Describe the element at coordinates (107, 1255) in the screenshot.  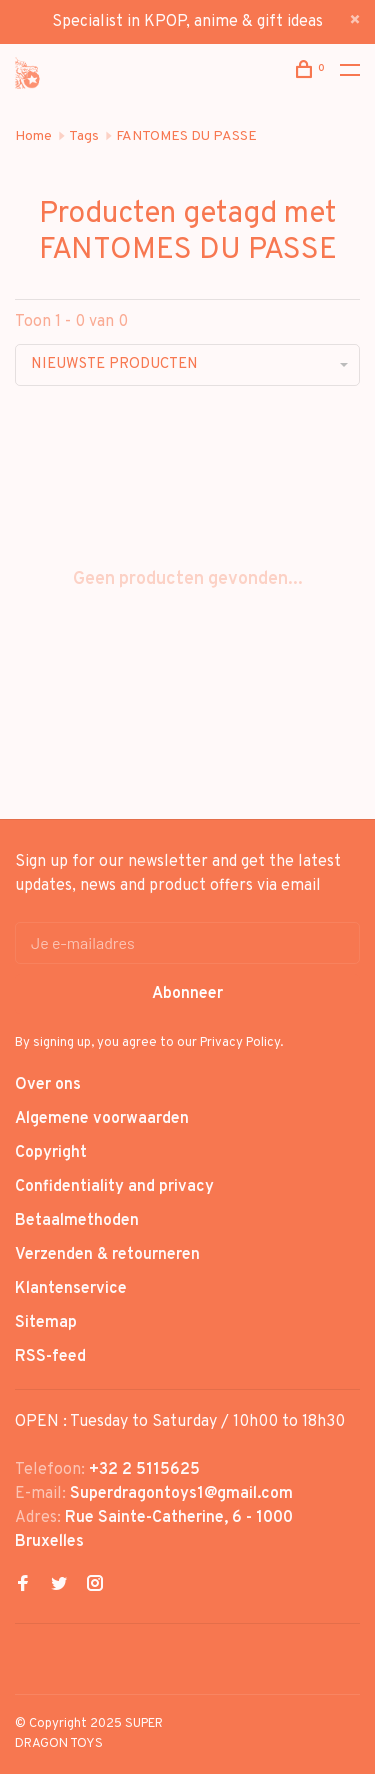
I see `Verzenden & retourneren` at that location.